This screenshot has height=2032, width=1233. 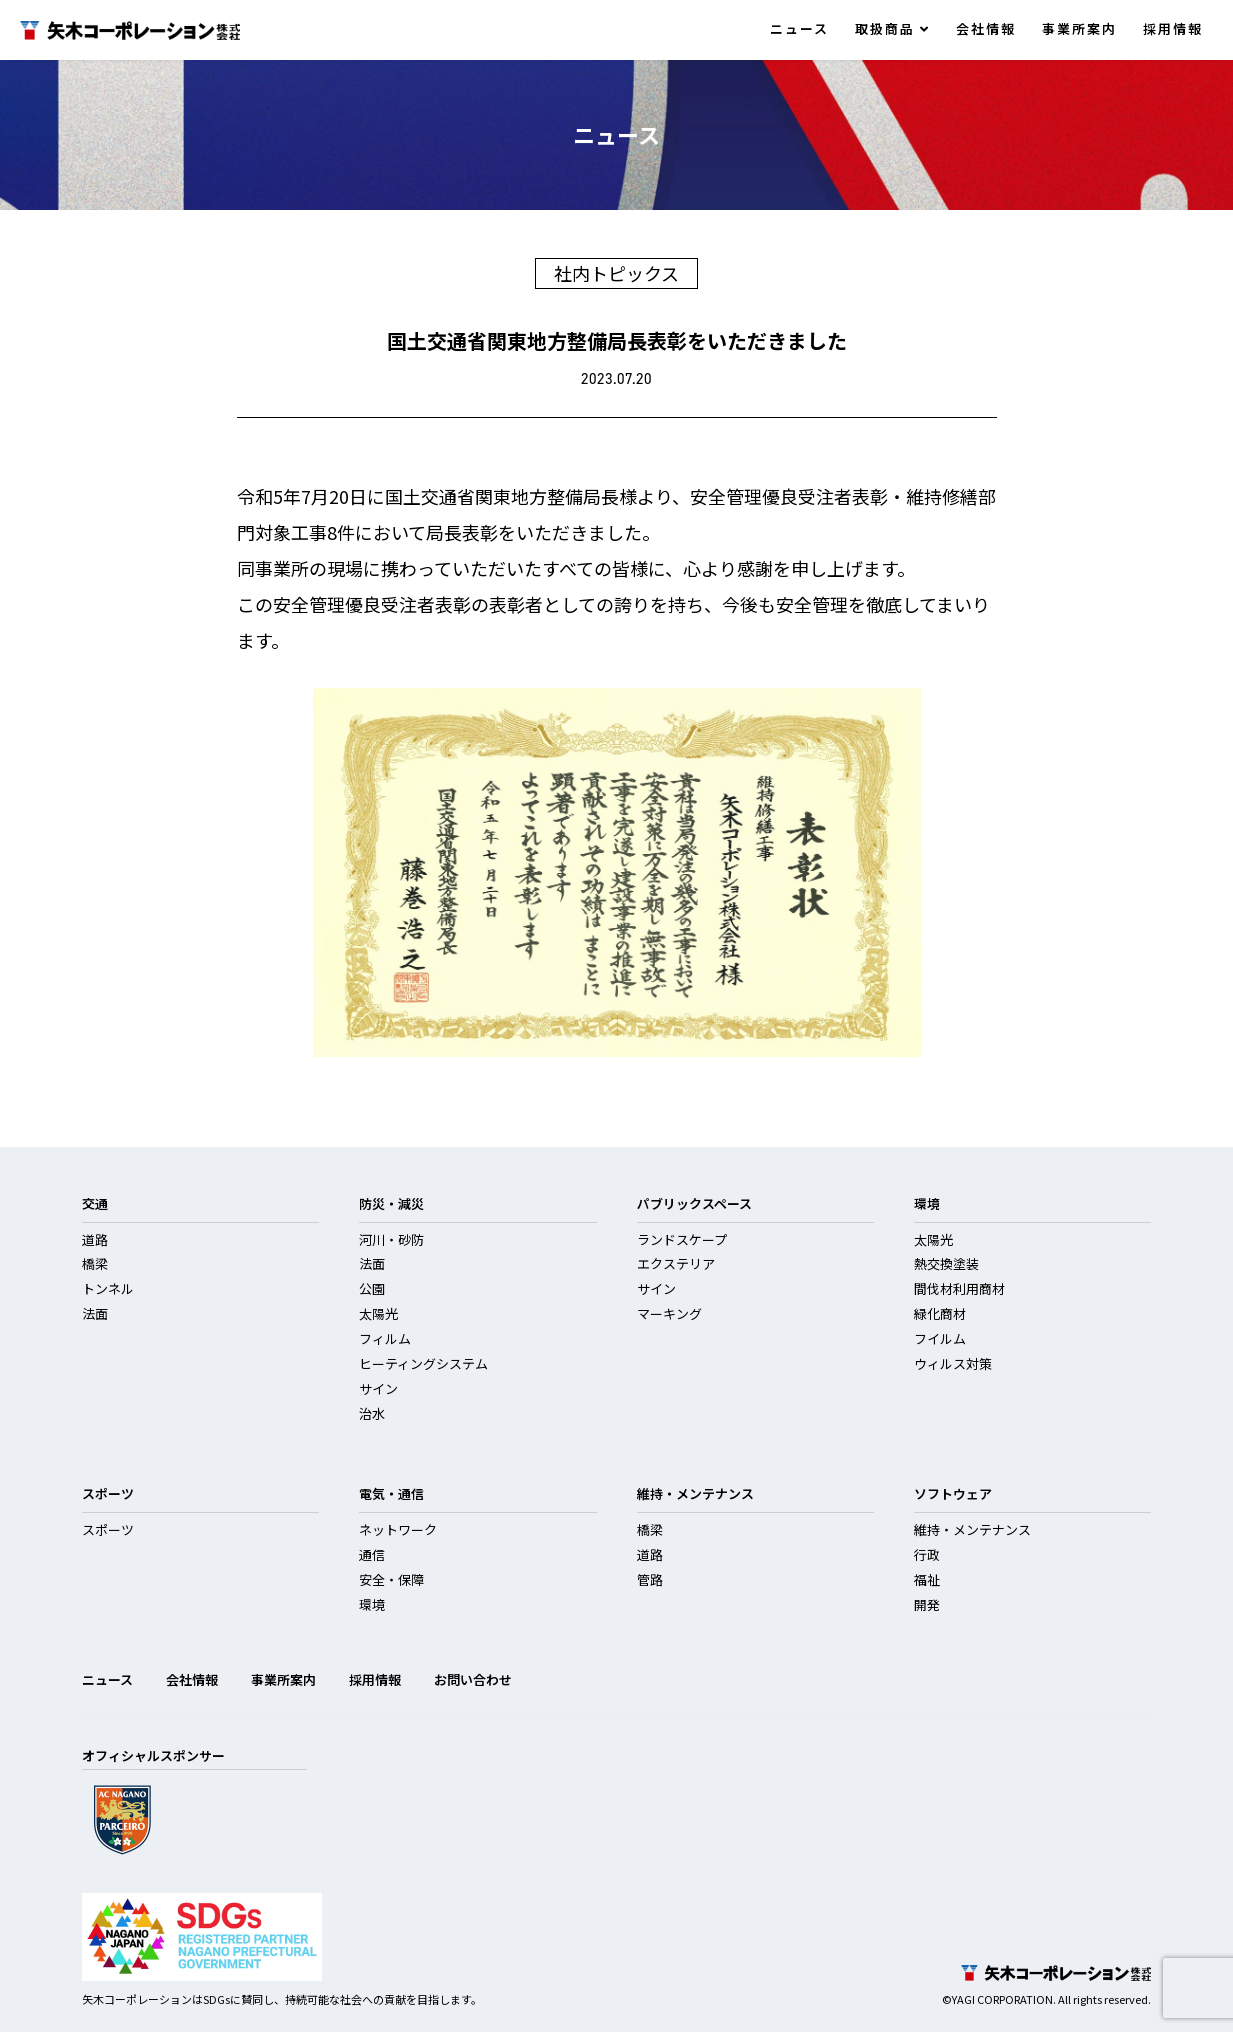 What do you see at coordinates (986, 28) in the screenshot?
I see `会社情報` at bounding box center [986, 28].